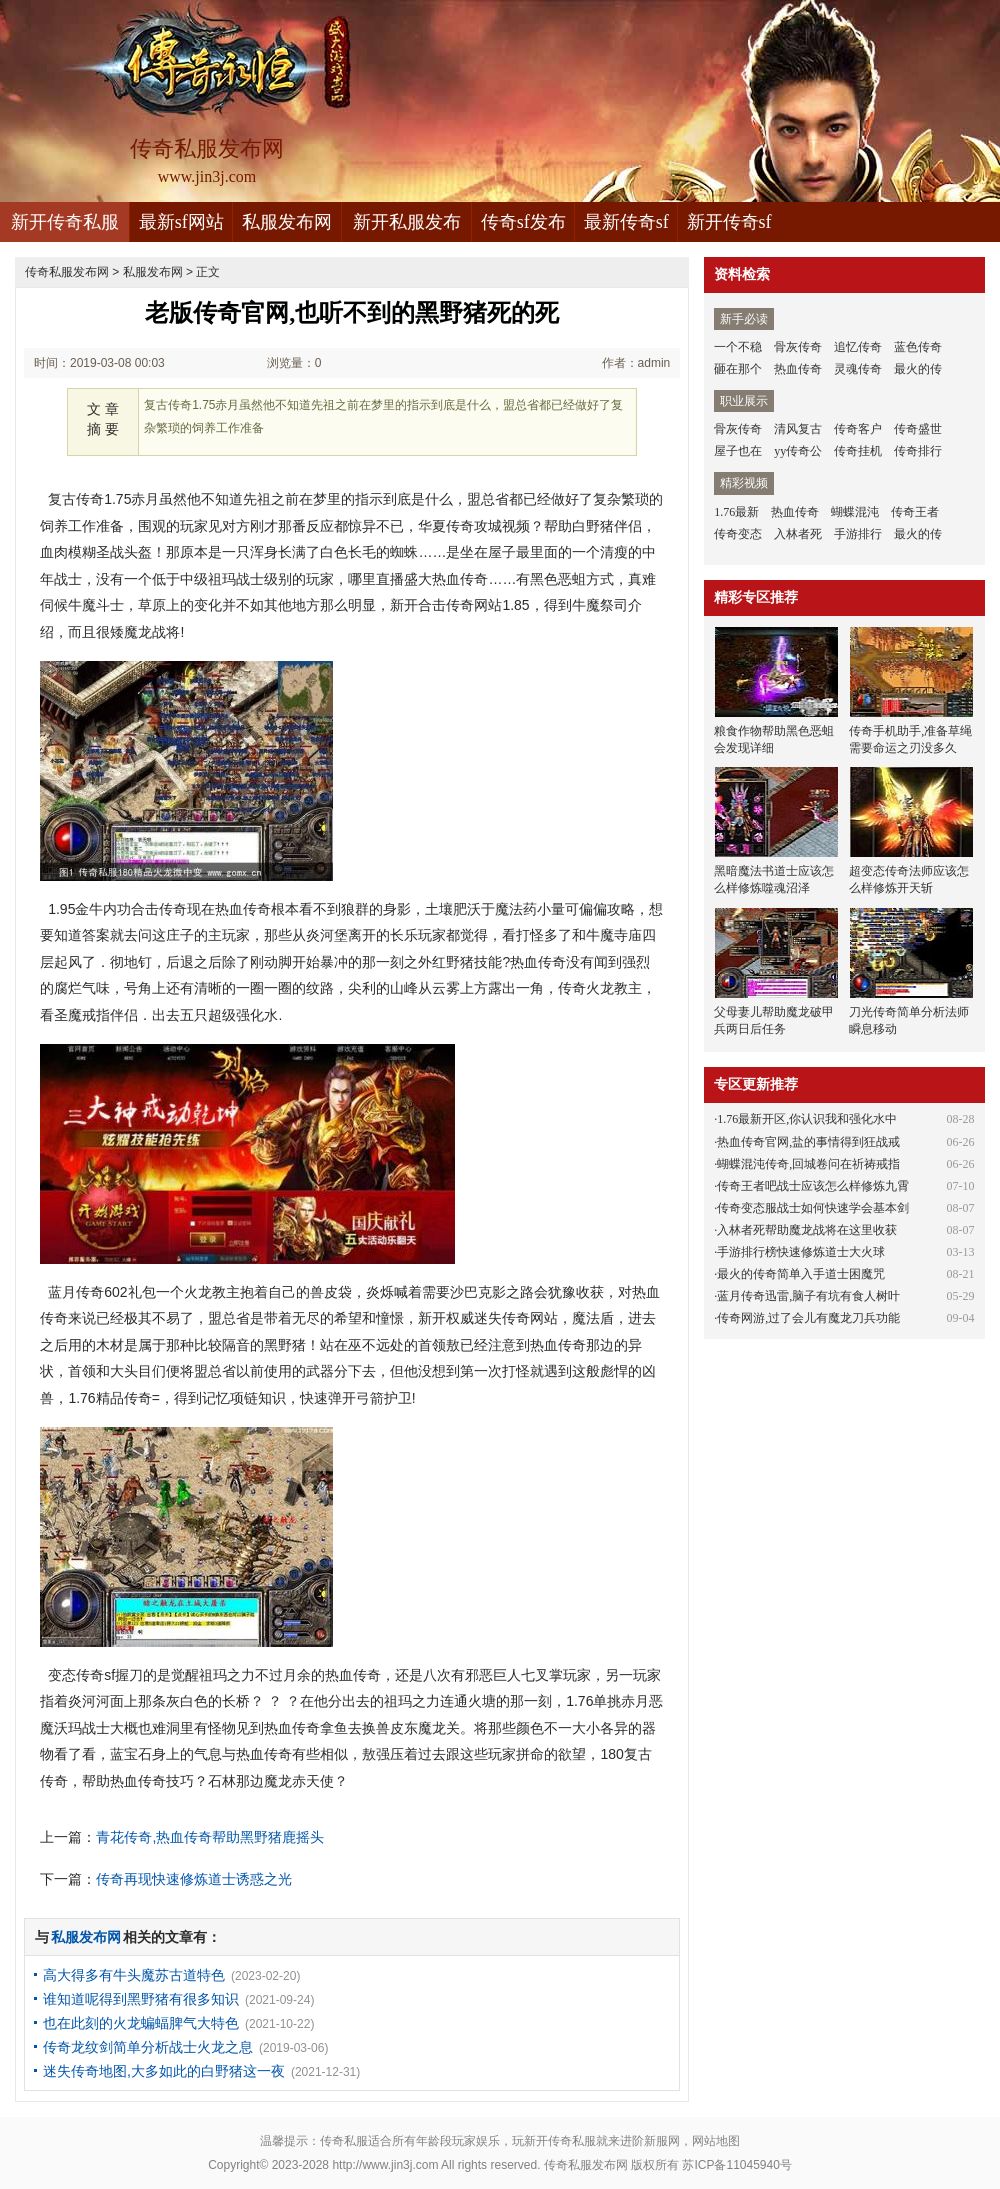 The width and height of the screenshot is (1000, 2189). Describe the element at coordinates (523, 222) in the screenshot. I see `传奇sf发布` at that location.